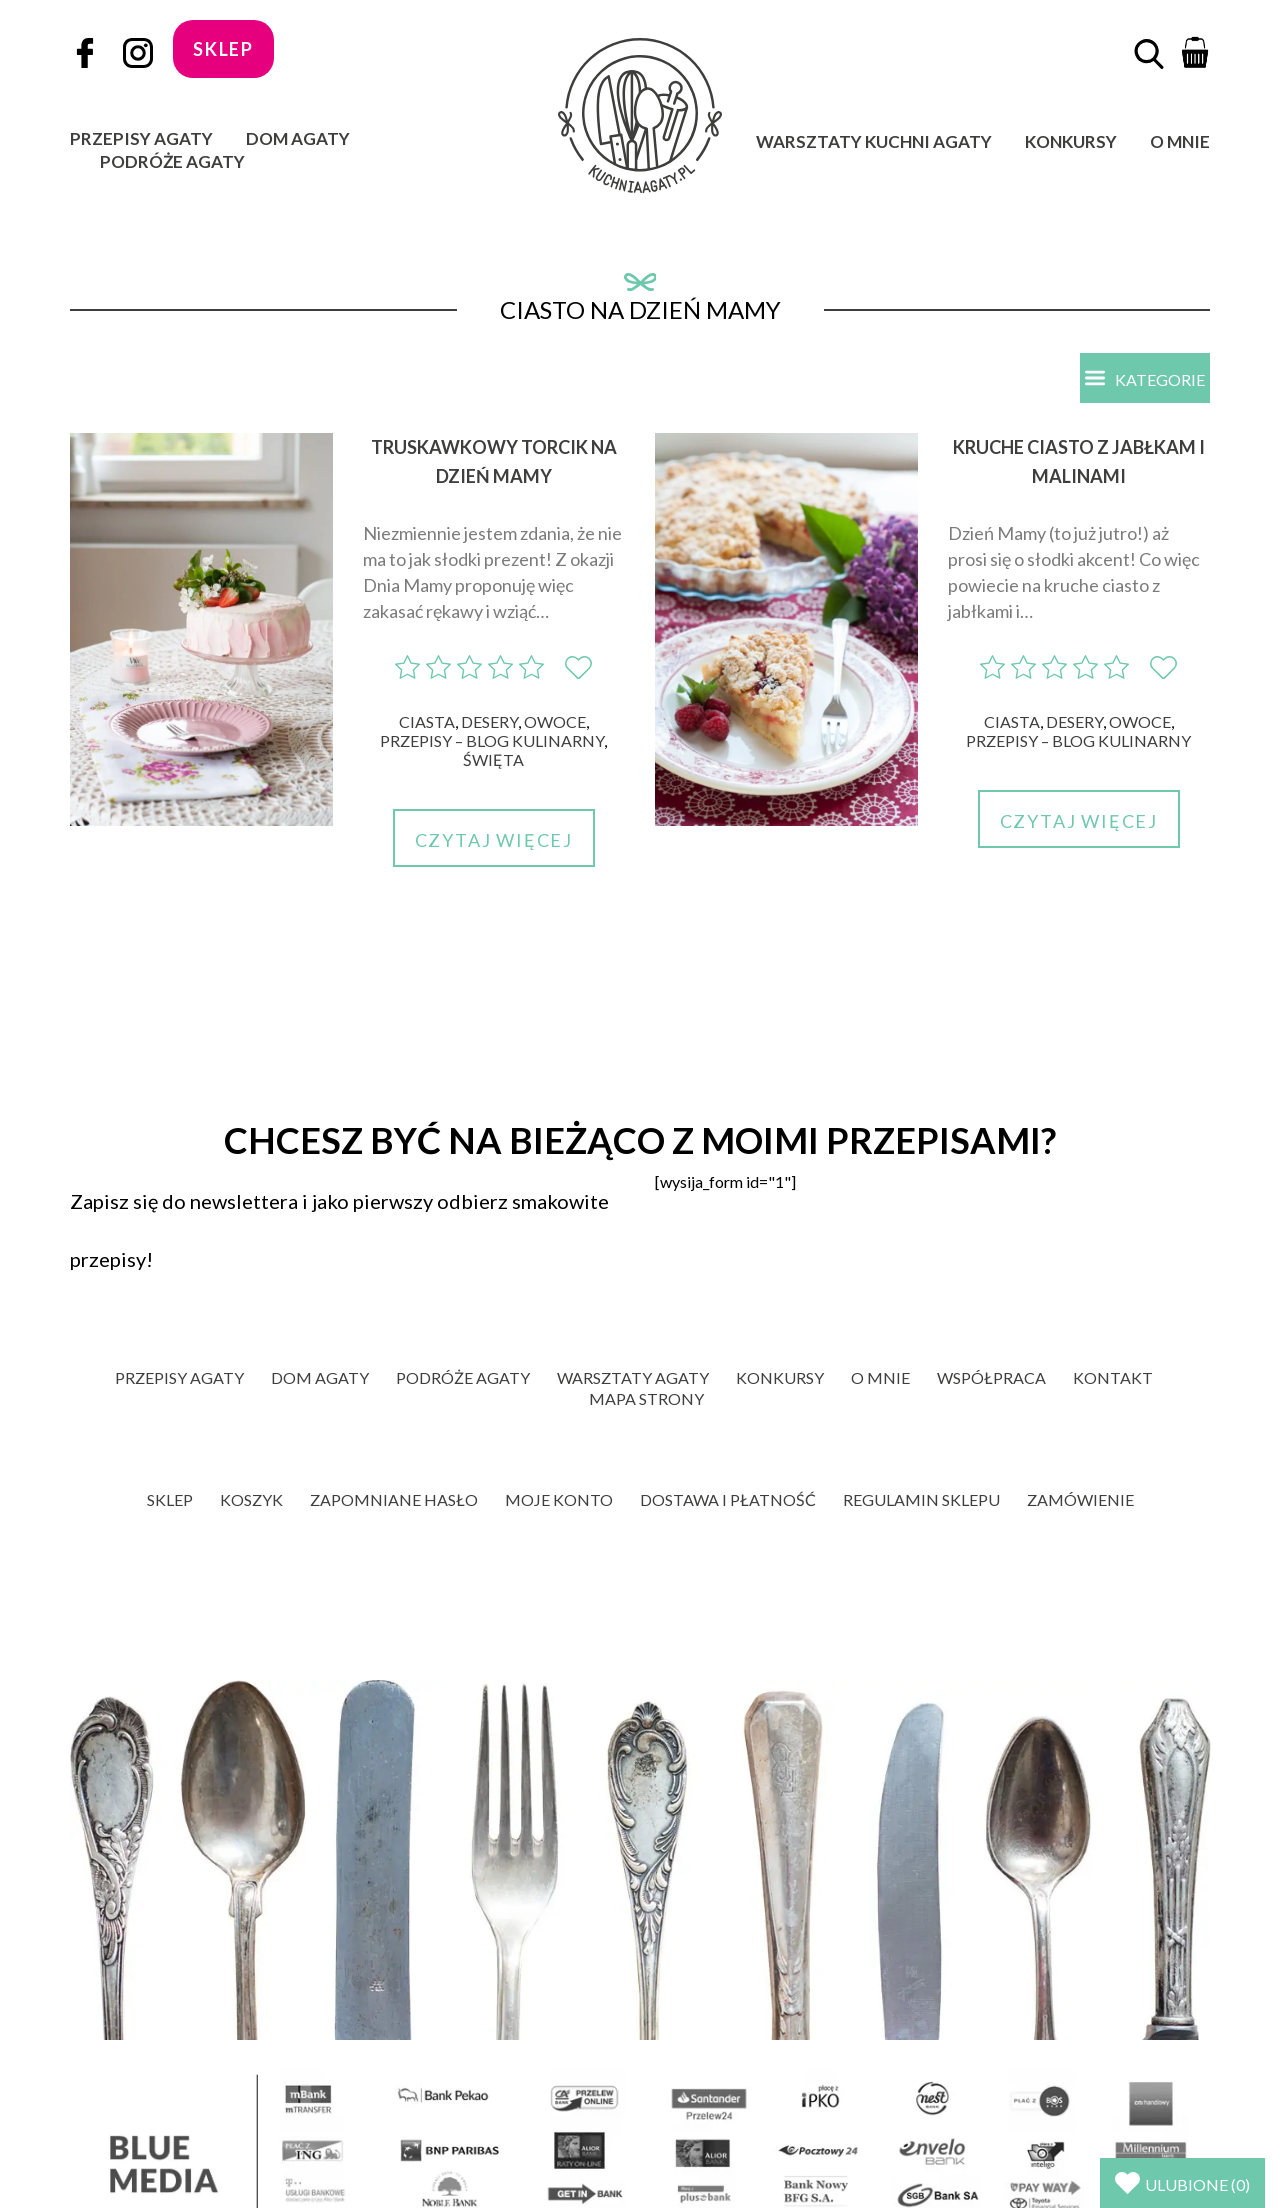  I want to click on Warsztaty Agaty, so click(633, 1378).